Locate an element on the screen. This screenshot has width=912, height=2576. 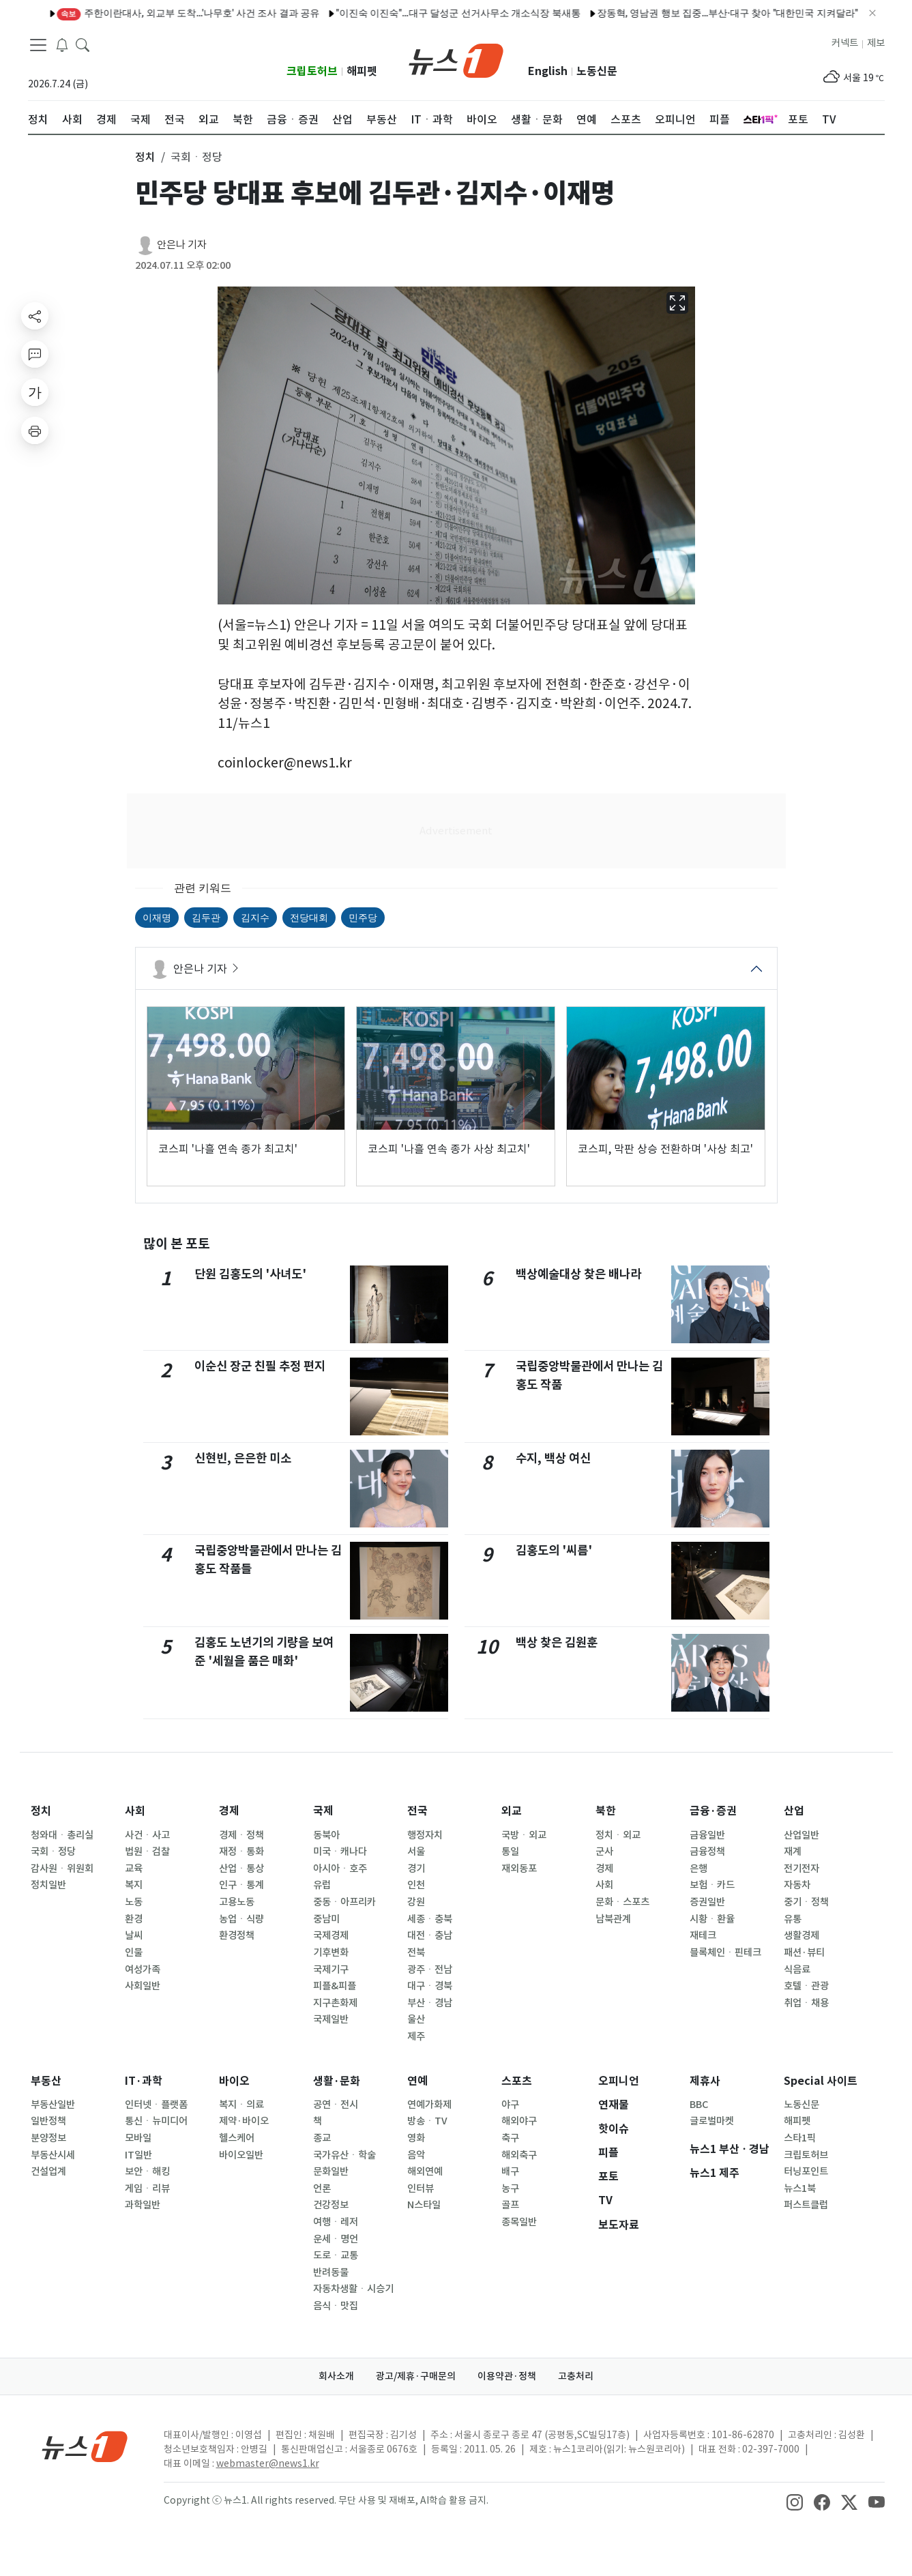
복지ㆍ의료 is located at coordinates (241, 2104).